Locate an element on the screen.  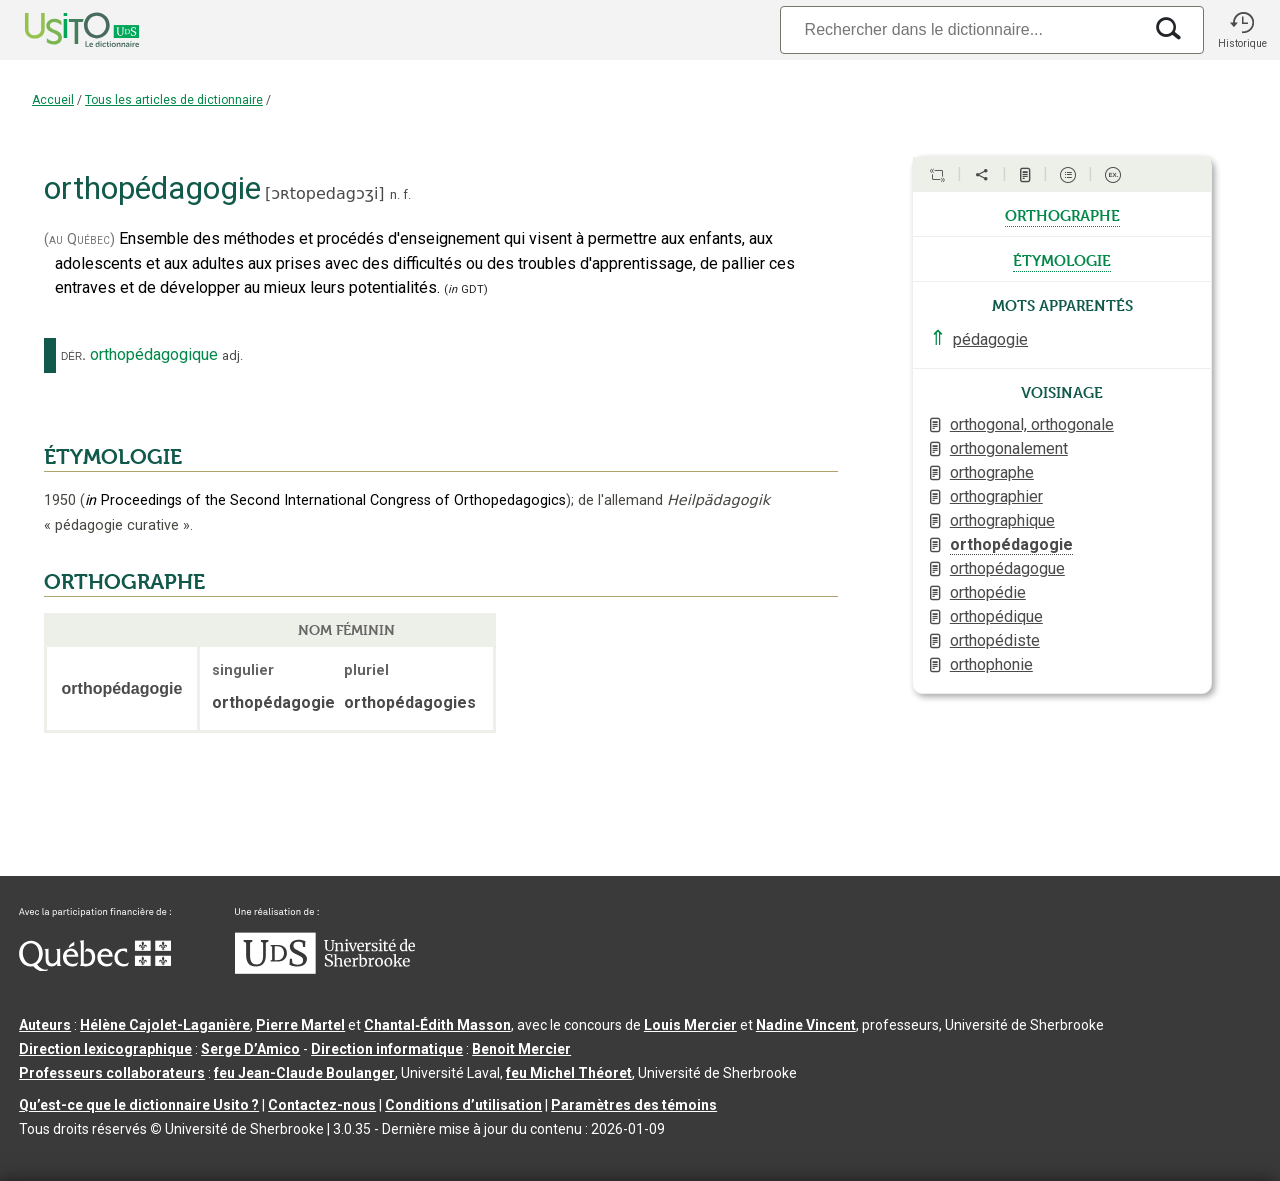
orthogonalement is located at coordinates (1009, 448).